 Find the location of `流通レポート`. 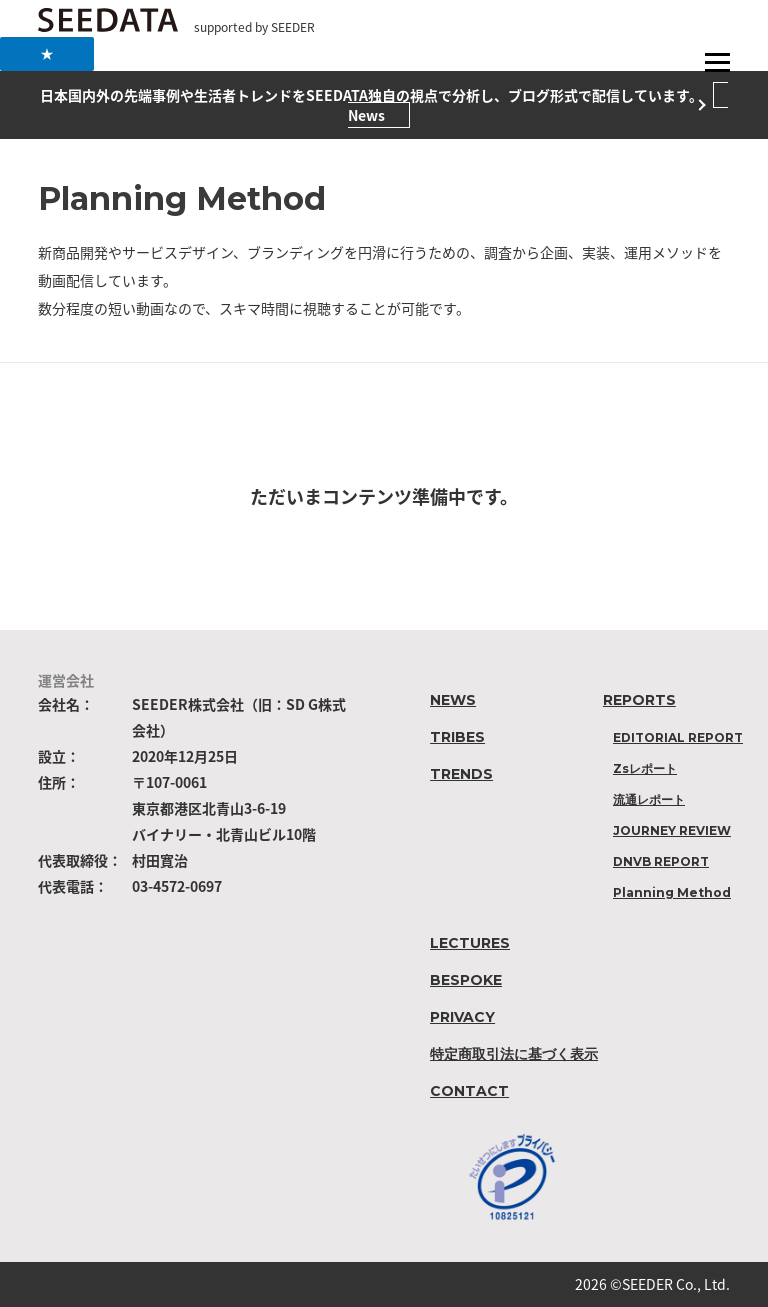

流通レポート is located at coordinates (649, 799).